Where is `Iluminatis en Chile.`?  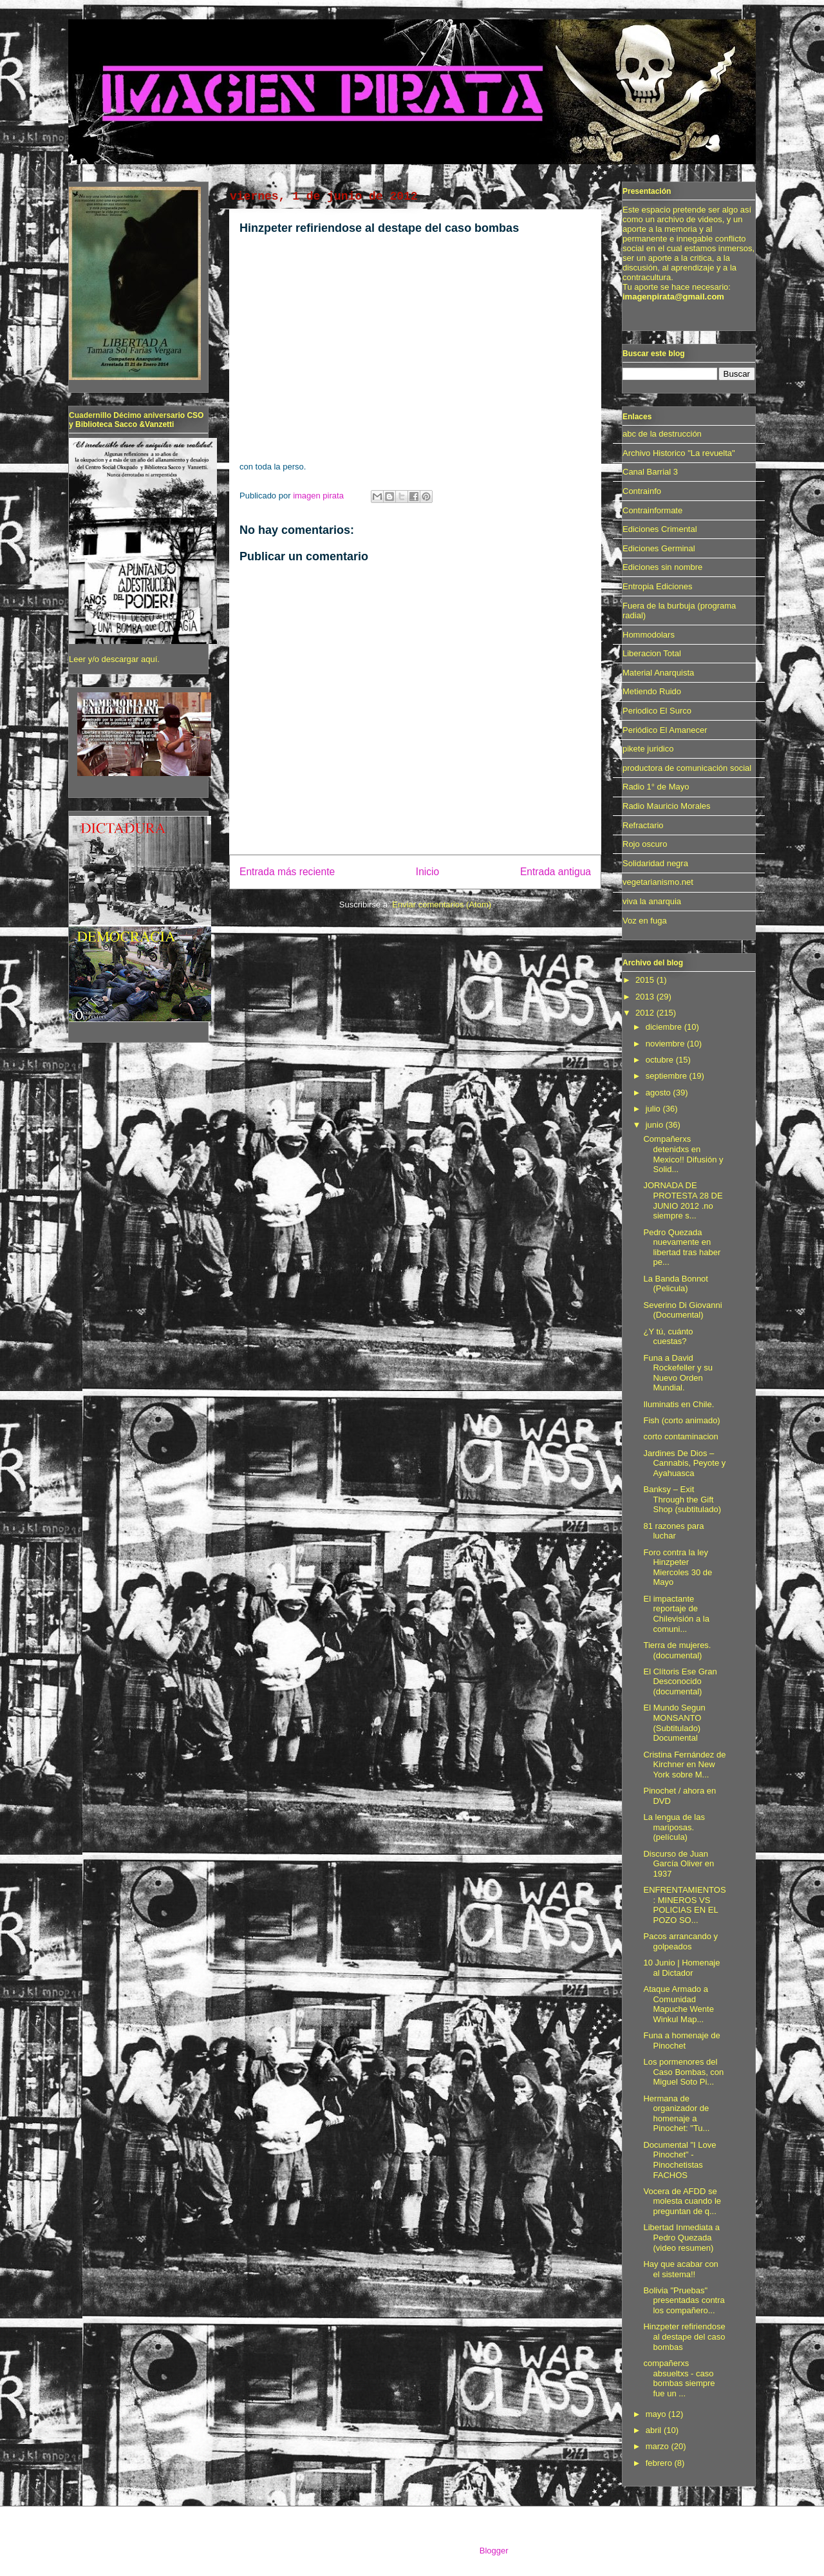 Iluminatis en Chile. is located at coordinates (678, 1404).